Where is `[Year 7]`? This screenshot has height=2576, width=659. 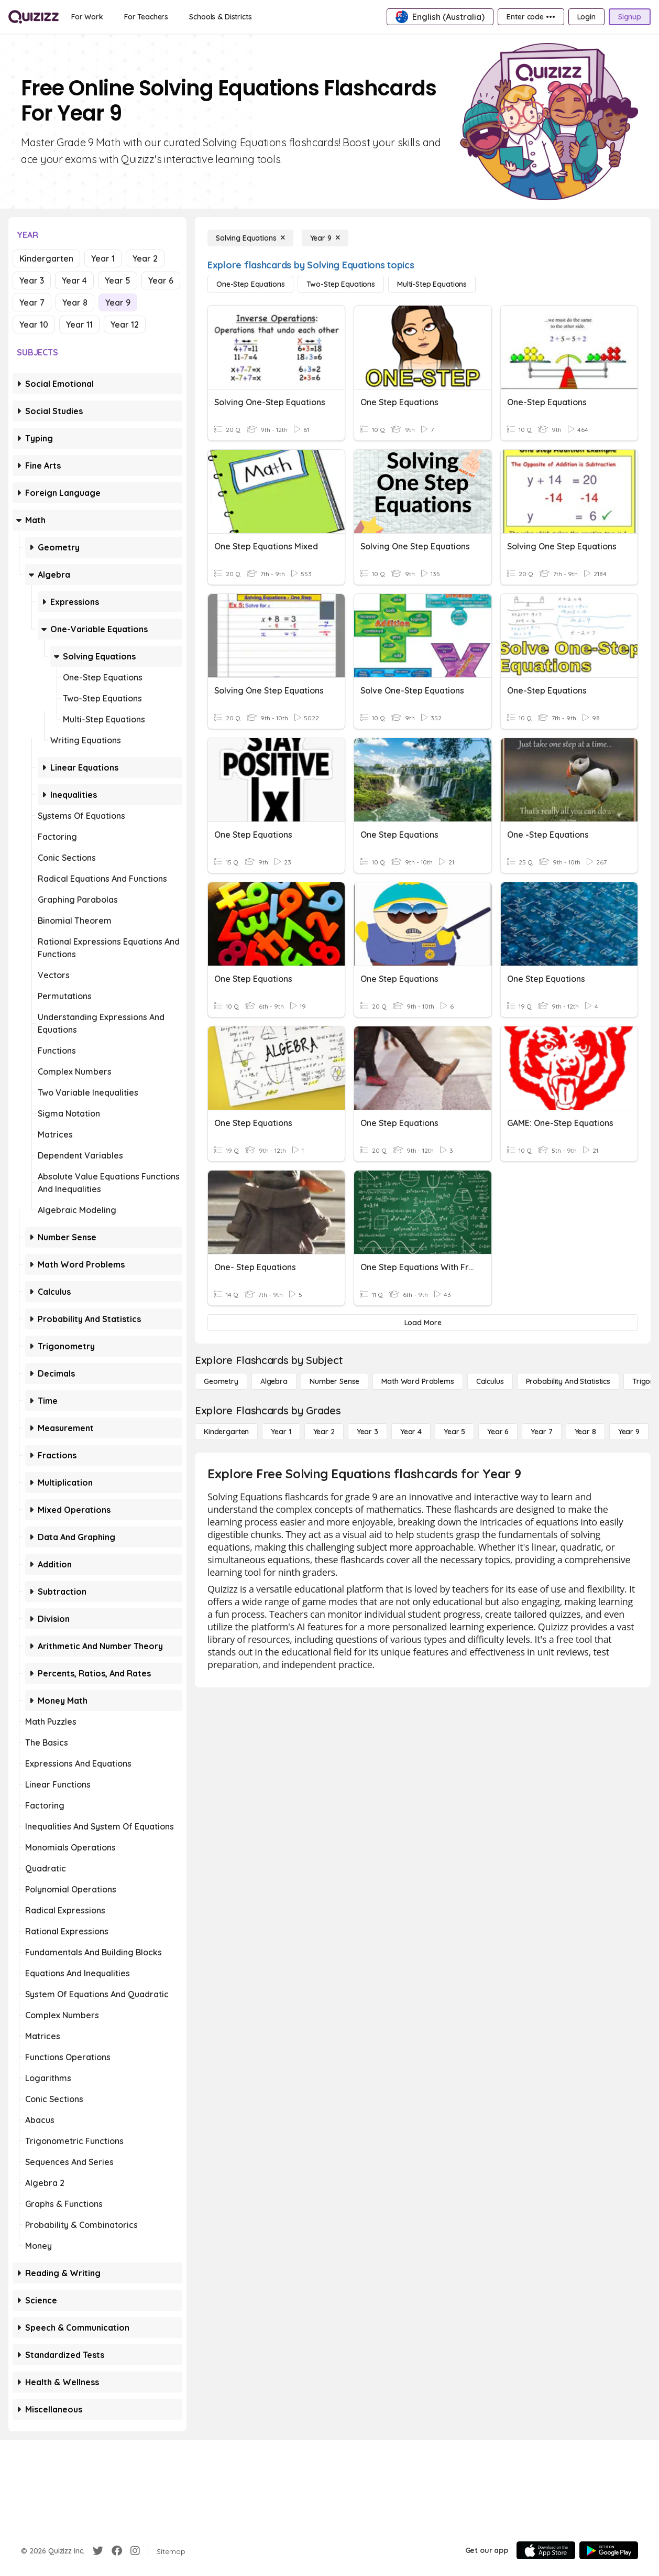
[Year 7] is located at coordinates (541, 1431).